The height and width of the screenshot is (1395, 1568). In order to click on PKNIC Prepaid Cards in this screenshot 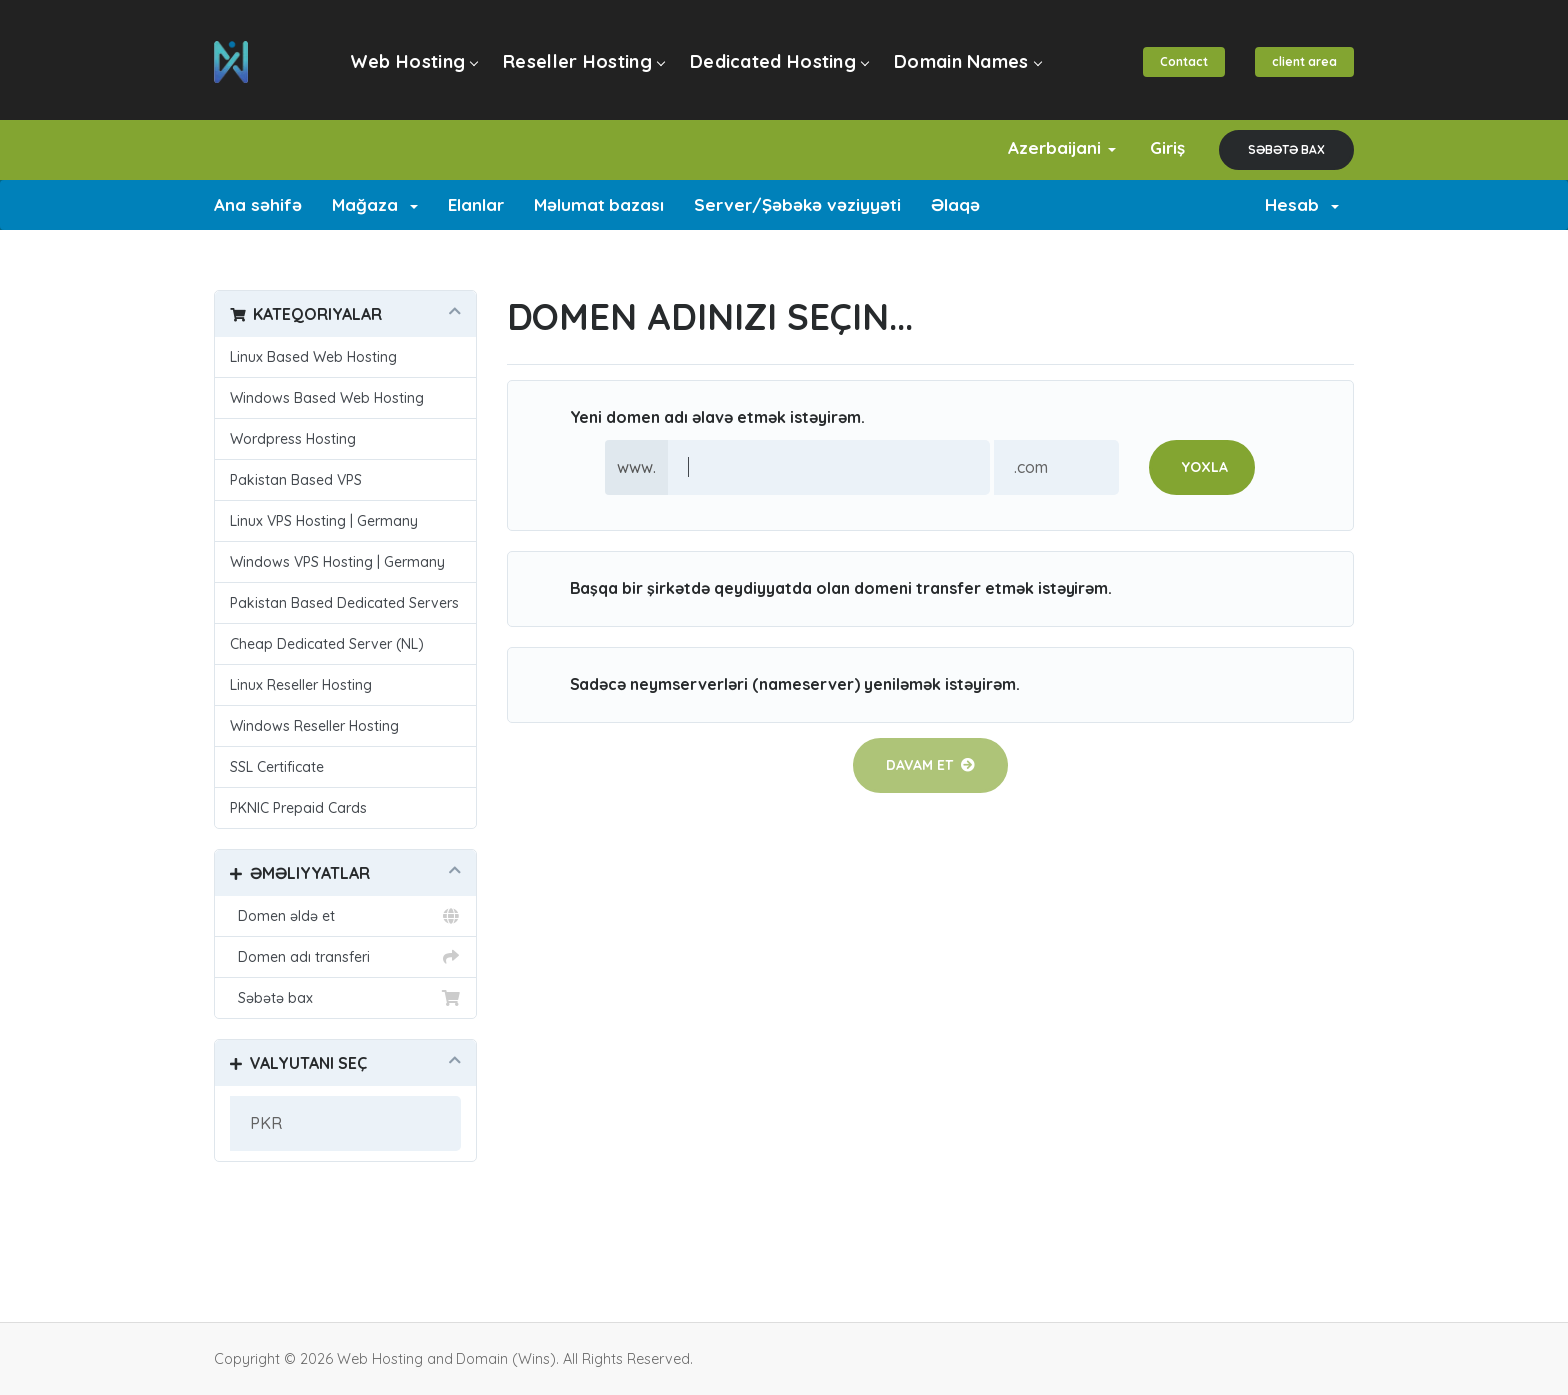, I will do `click(298, 808)`.